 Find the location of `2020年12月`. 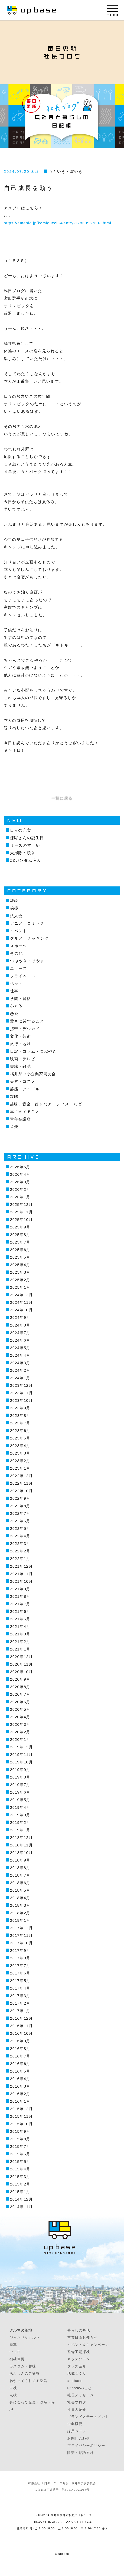

2020年12月 is located at coordinates (21, 1657).